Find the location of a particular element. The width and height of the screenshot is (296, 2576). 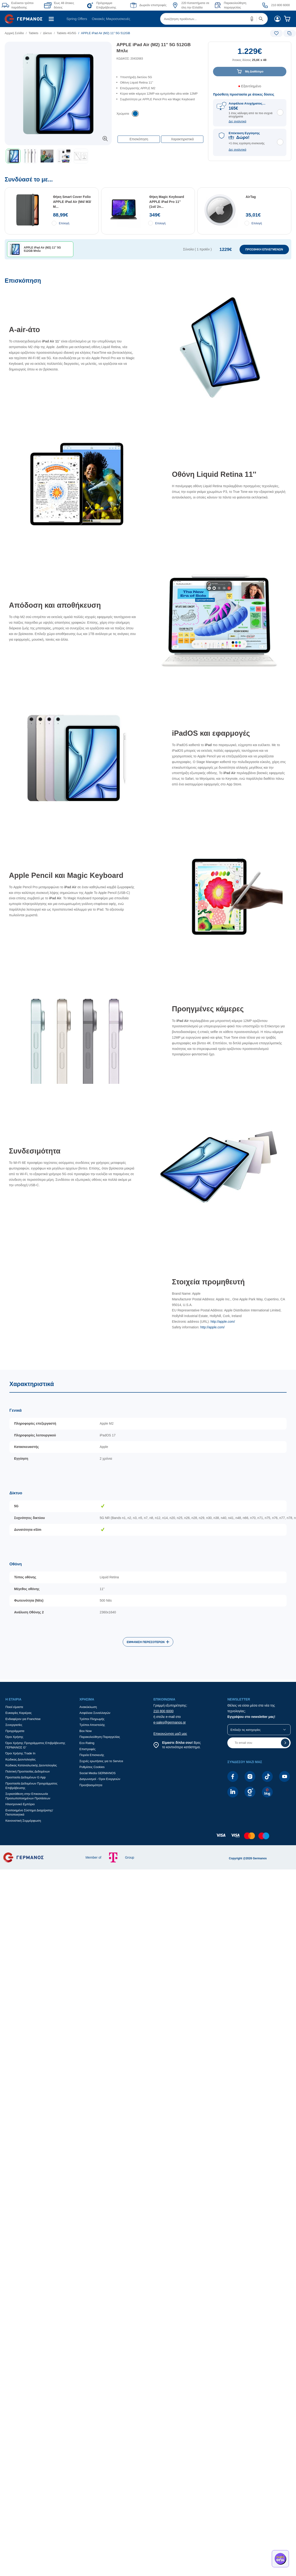

Τρόποι Πληρωμής is located at coordinates (92, 1719).